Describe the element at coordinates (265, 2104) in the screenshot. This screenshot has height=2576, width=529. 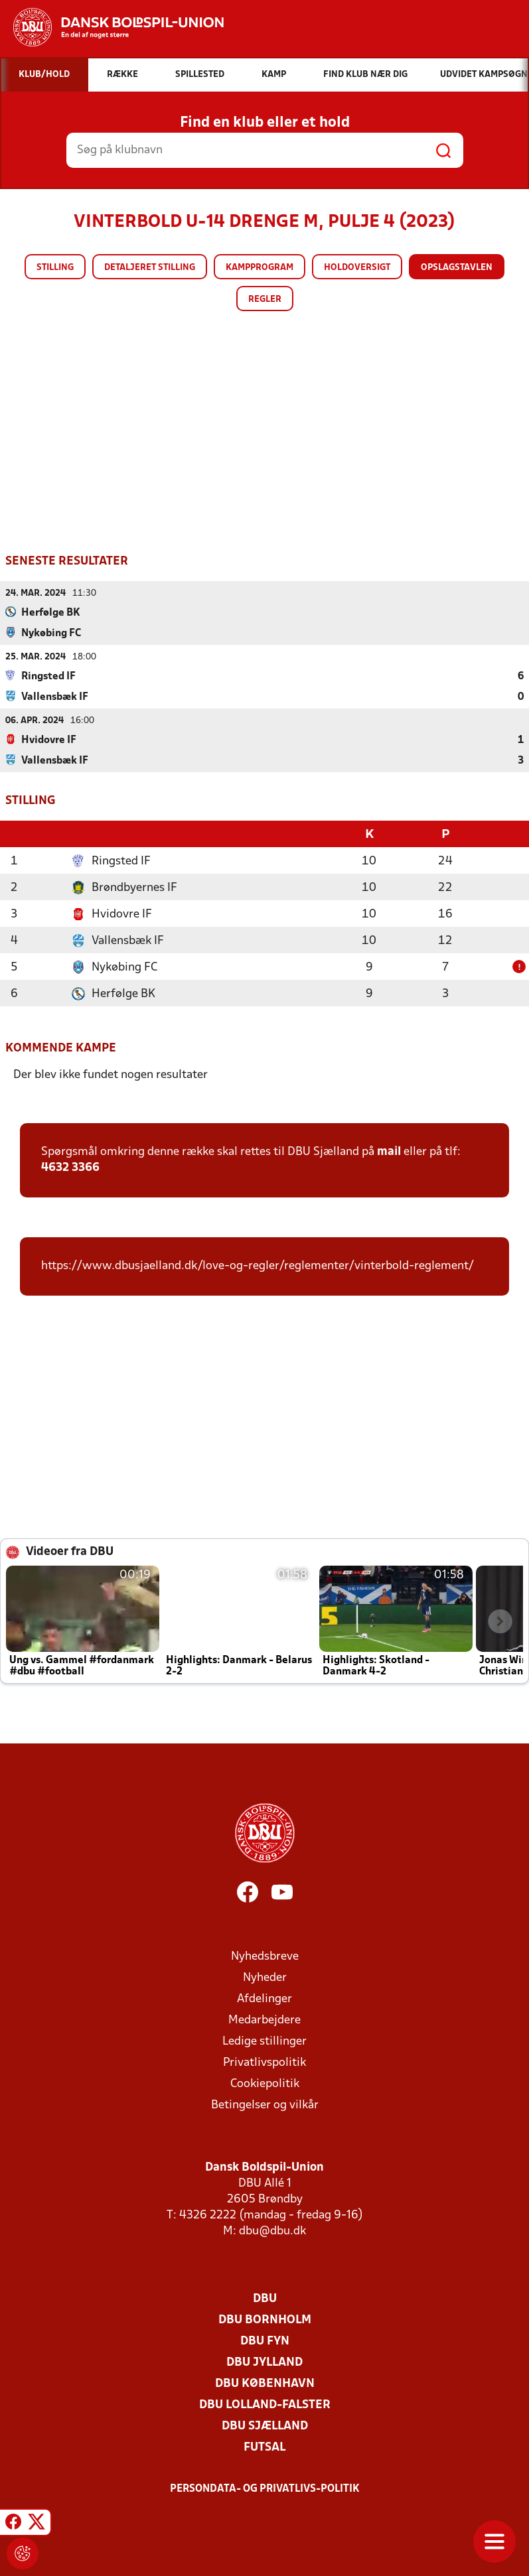
I see `Betingelser og vilkår` at that location.